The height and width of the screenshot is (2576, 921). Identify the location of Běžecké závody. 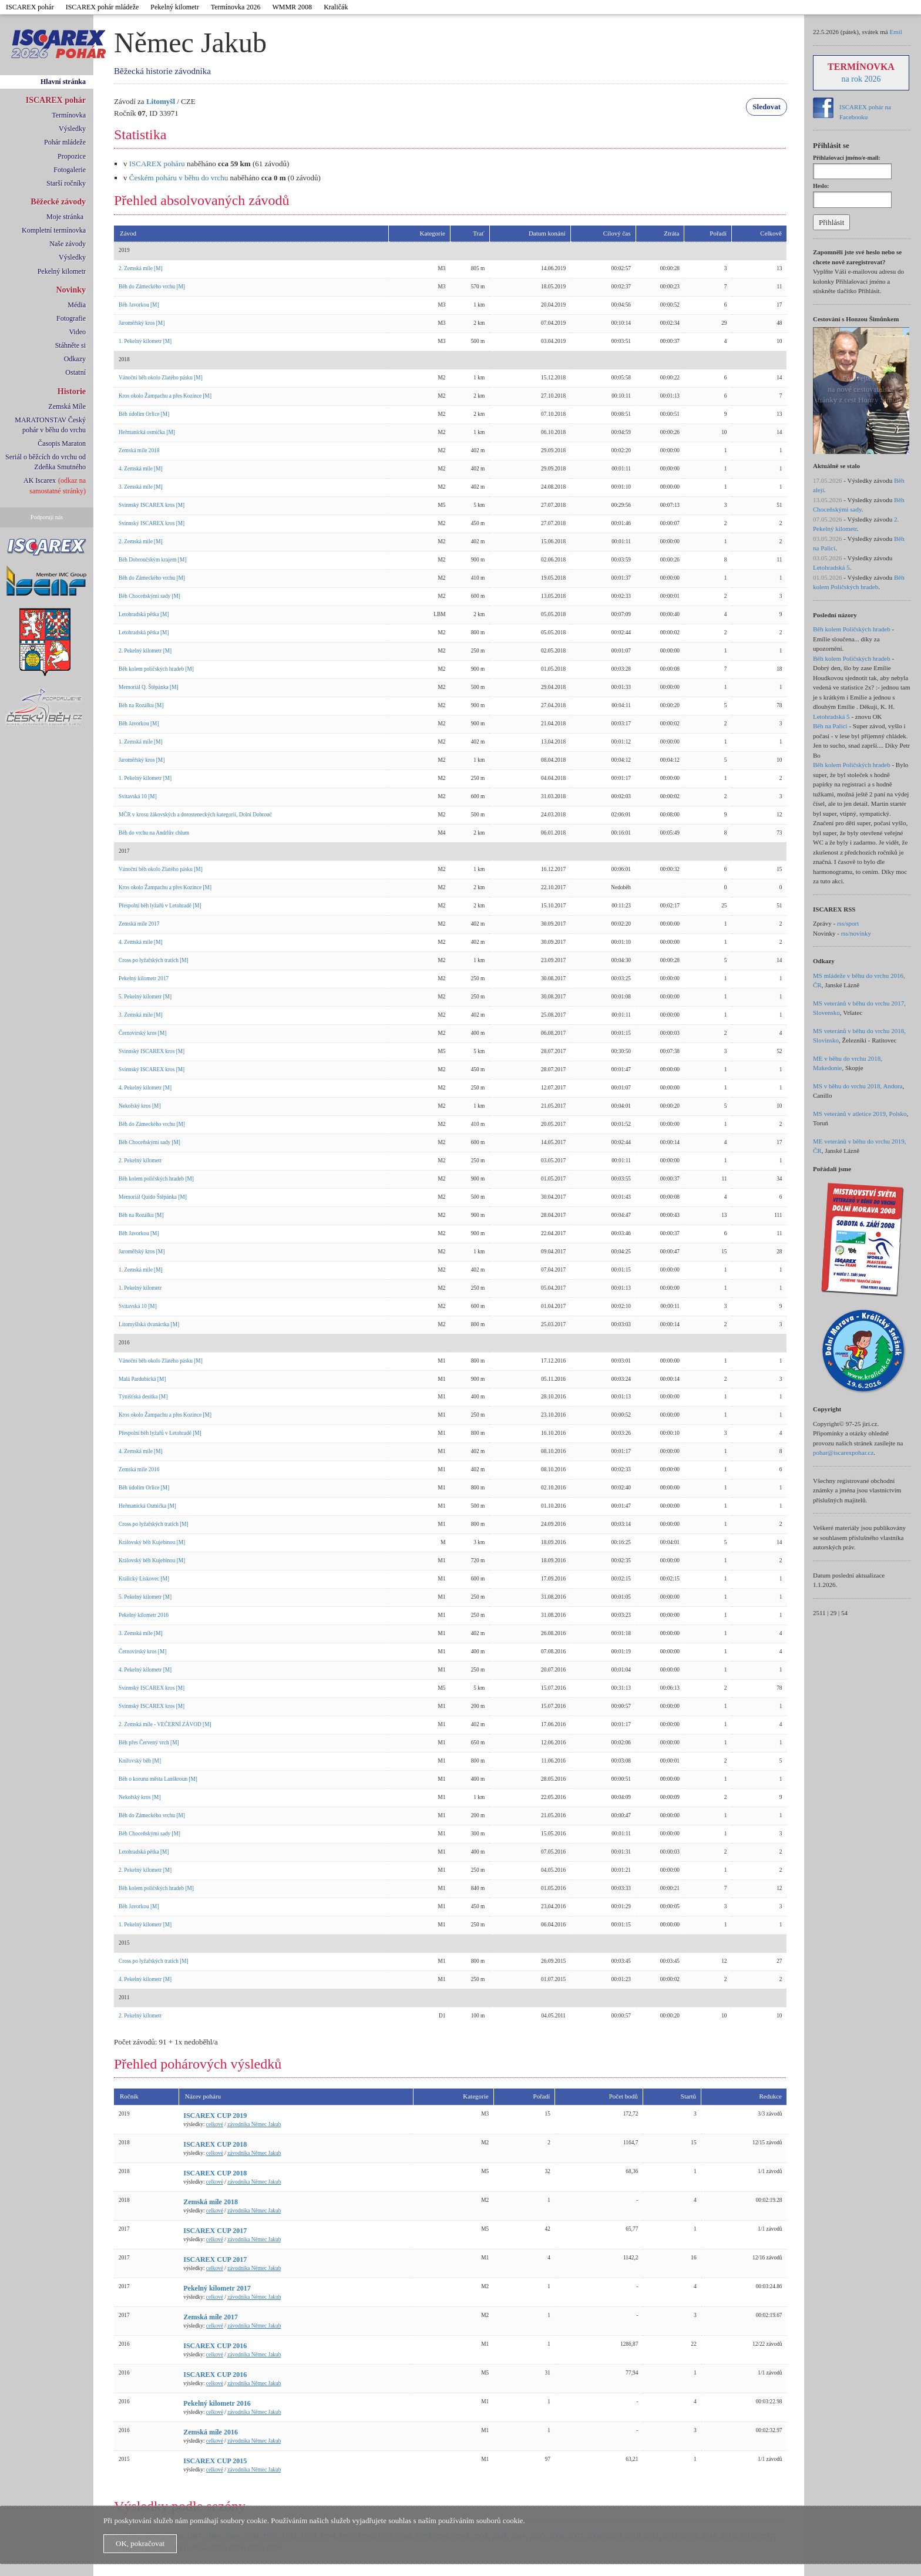
(58, 201).